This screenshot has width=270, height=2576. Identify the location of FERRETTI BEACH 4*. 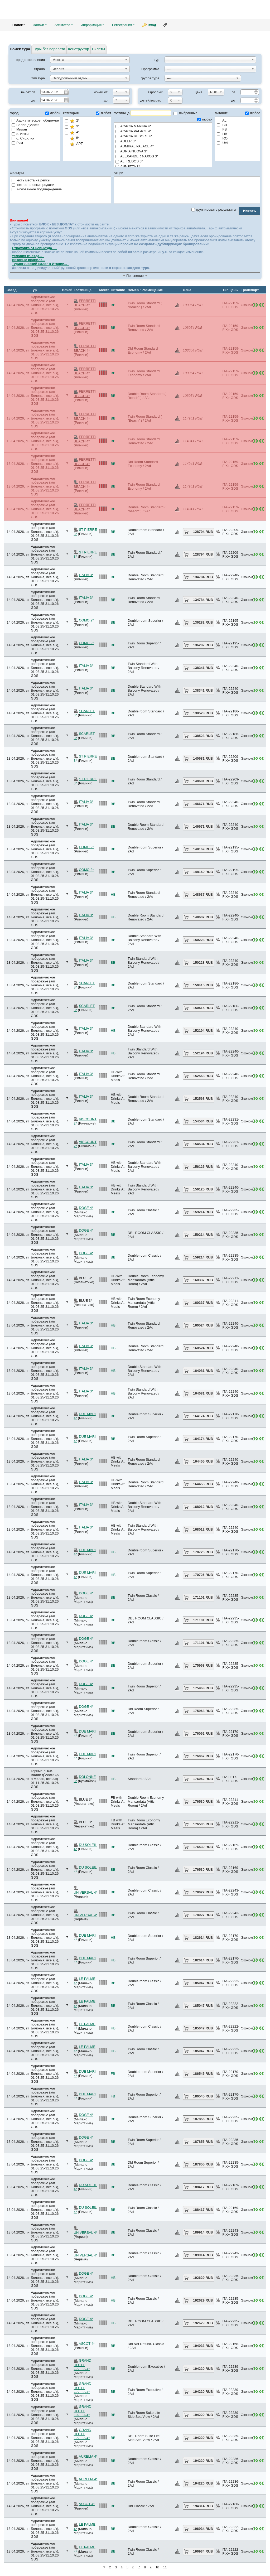
(85, 303).